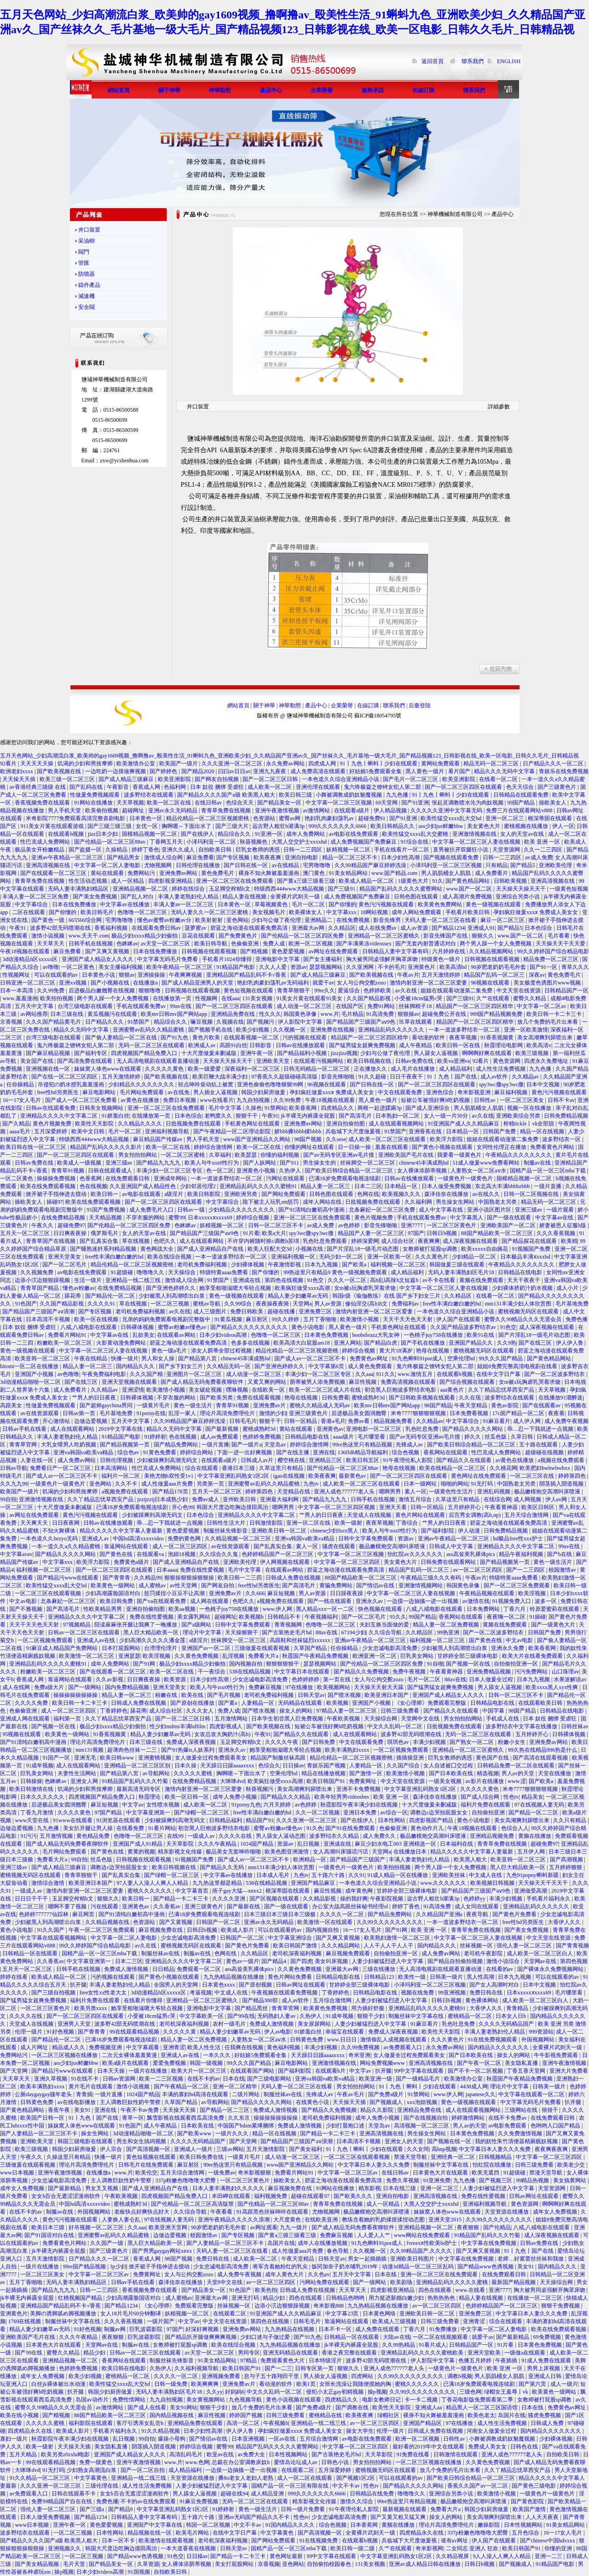 Image resolution: width=589 pixels, height=2576 pixels. What do you see at coordinates (309, 1844) in the screenshot?
I see `乱日视频` at bounding box center [309, 1844].